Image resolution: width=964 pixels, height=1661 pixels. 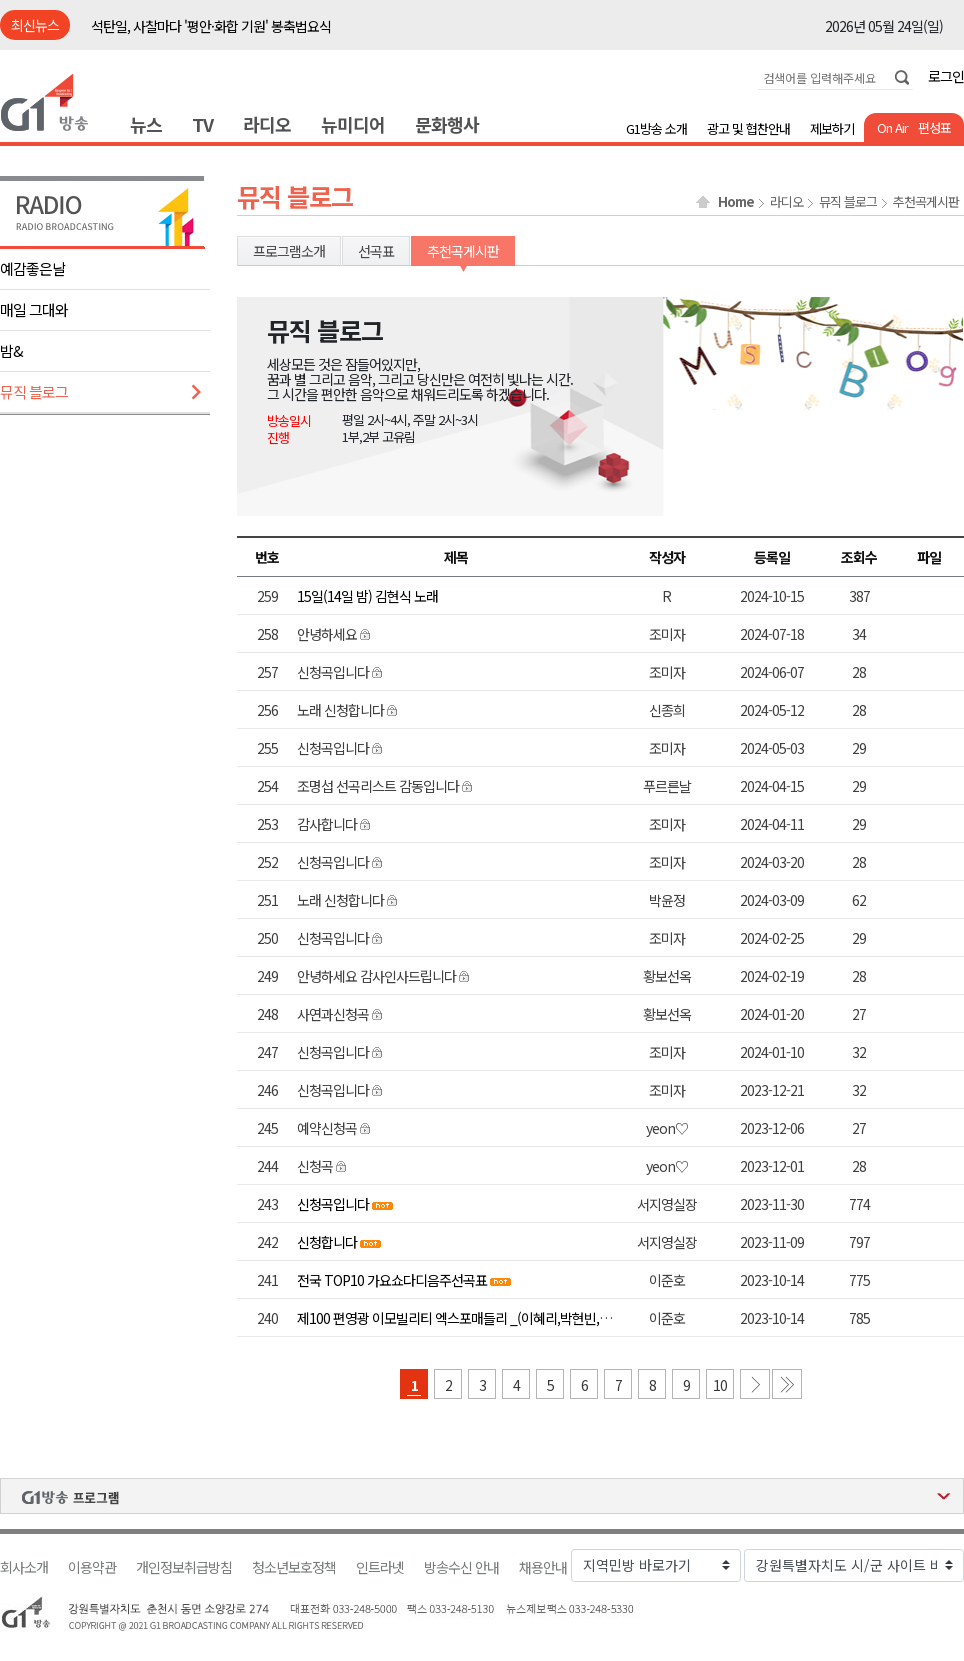 I want to click on 라디오, so click(x=267, y=124).